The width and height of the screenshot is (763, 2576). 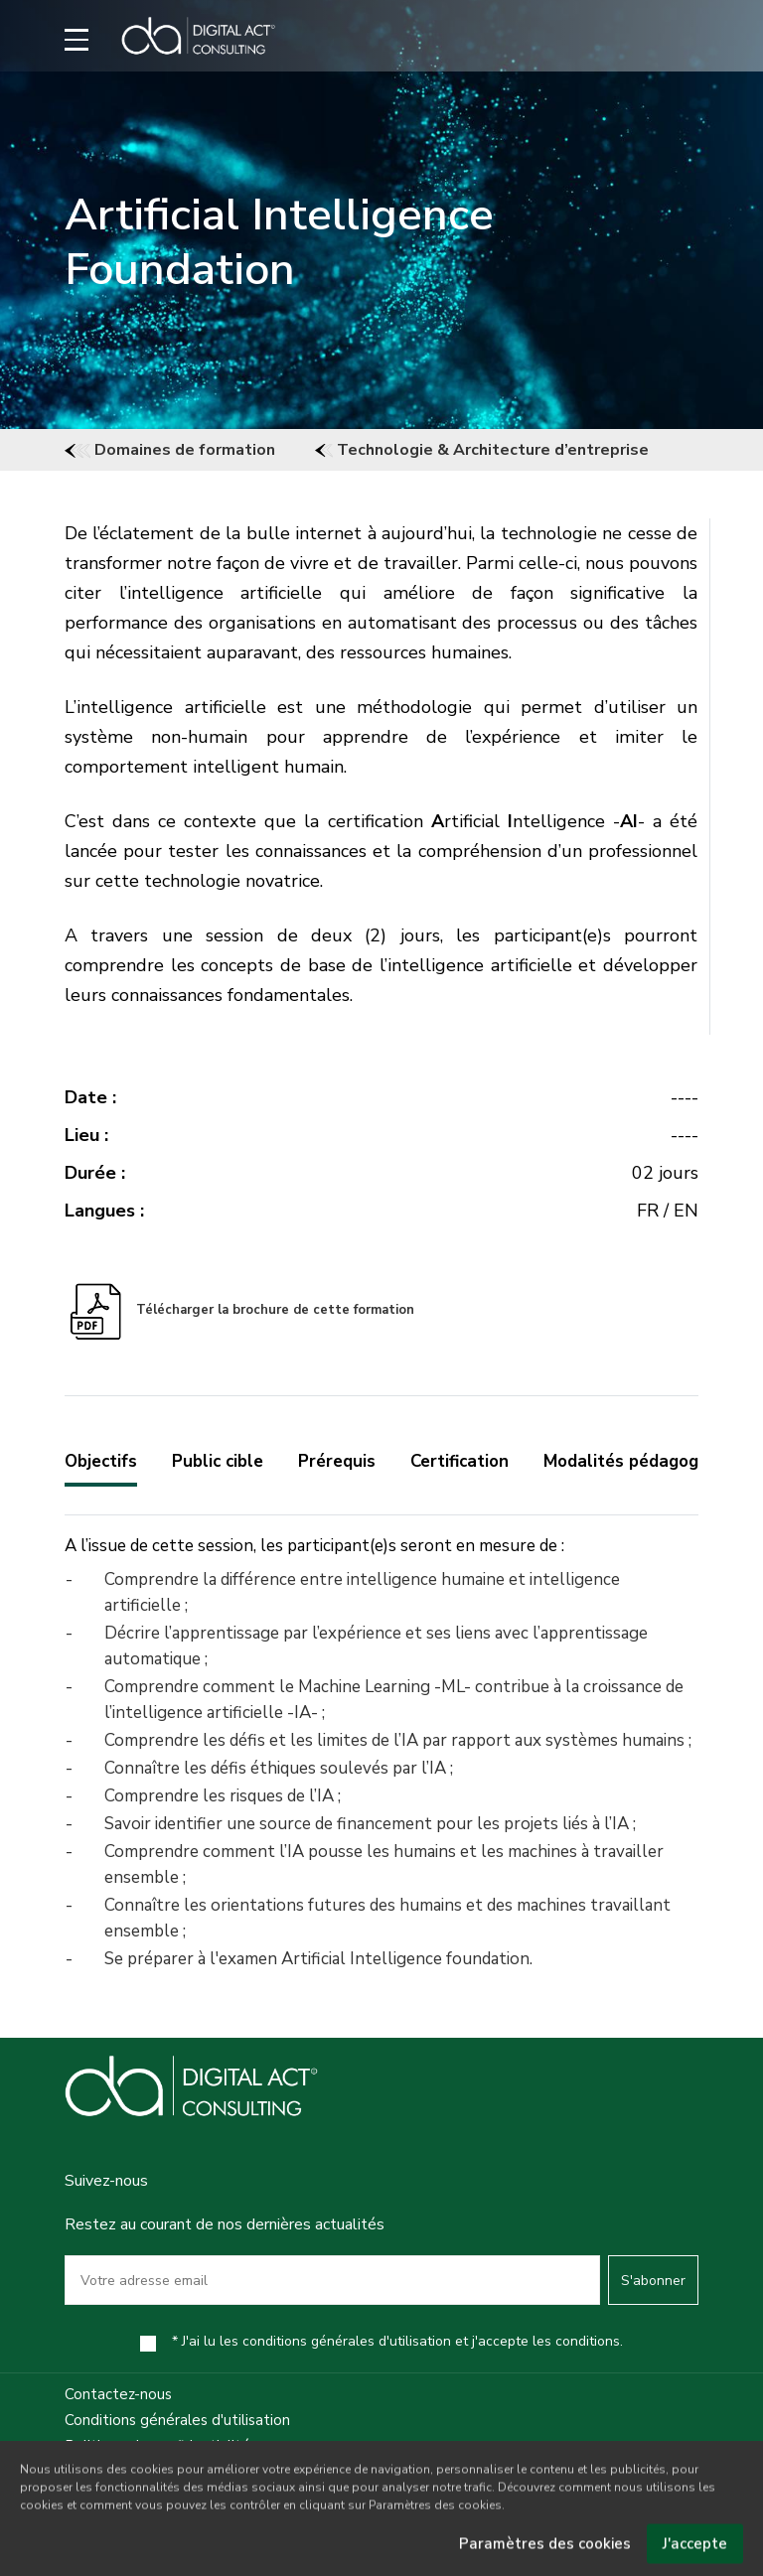 I want to click on Contactez-nous, so click(x=118, y=2394).